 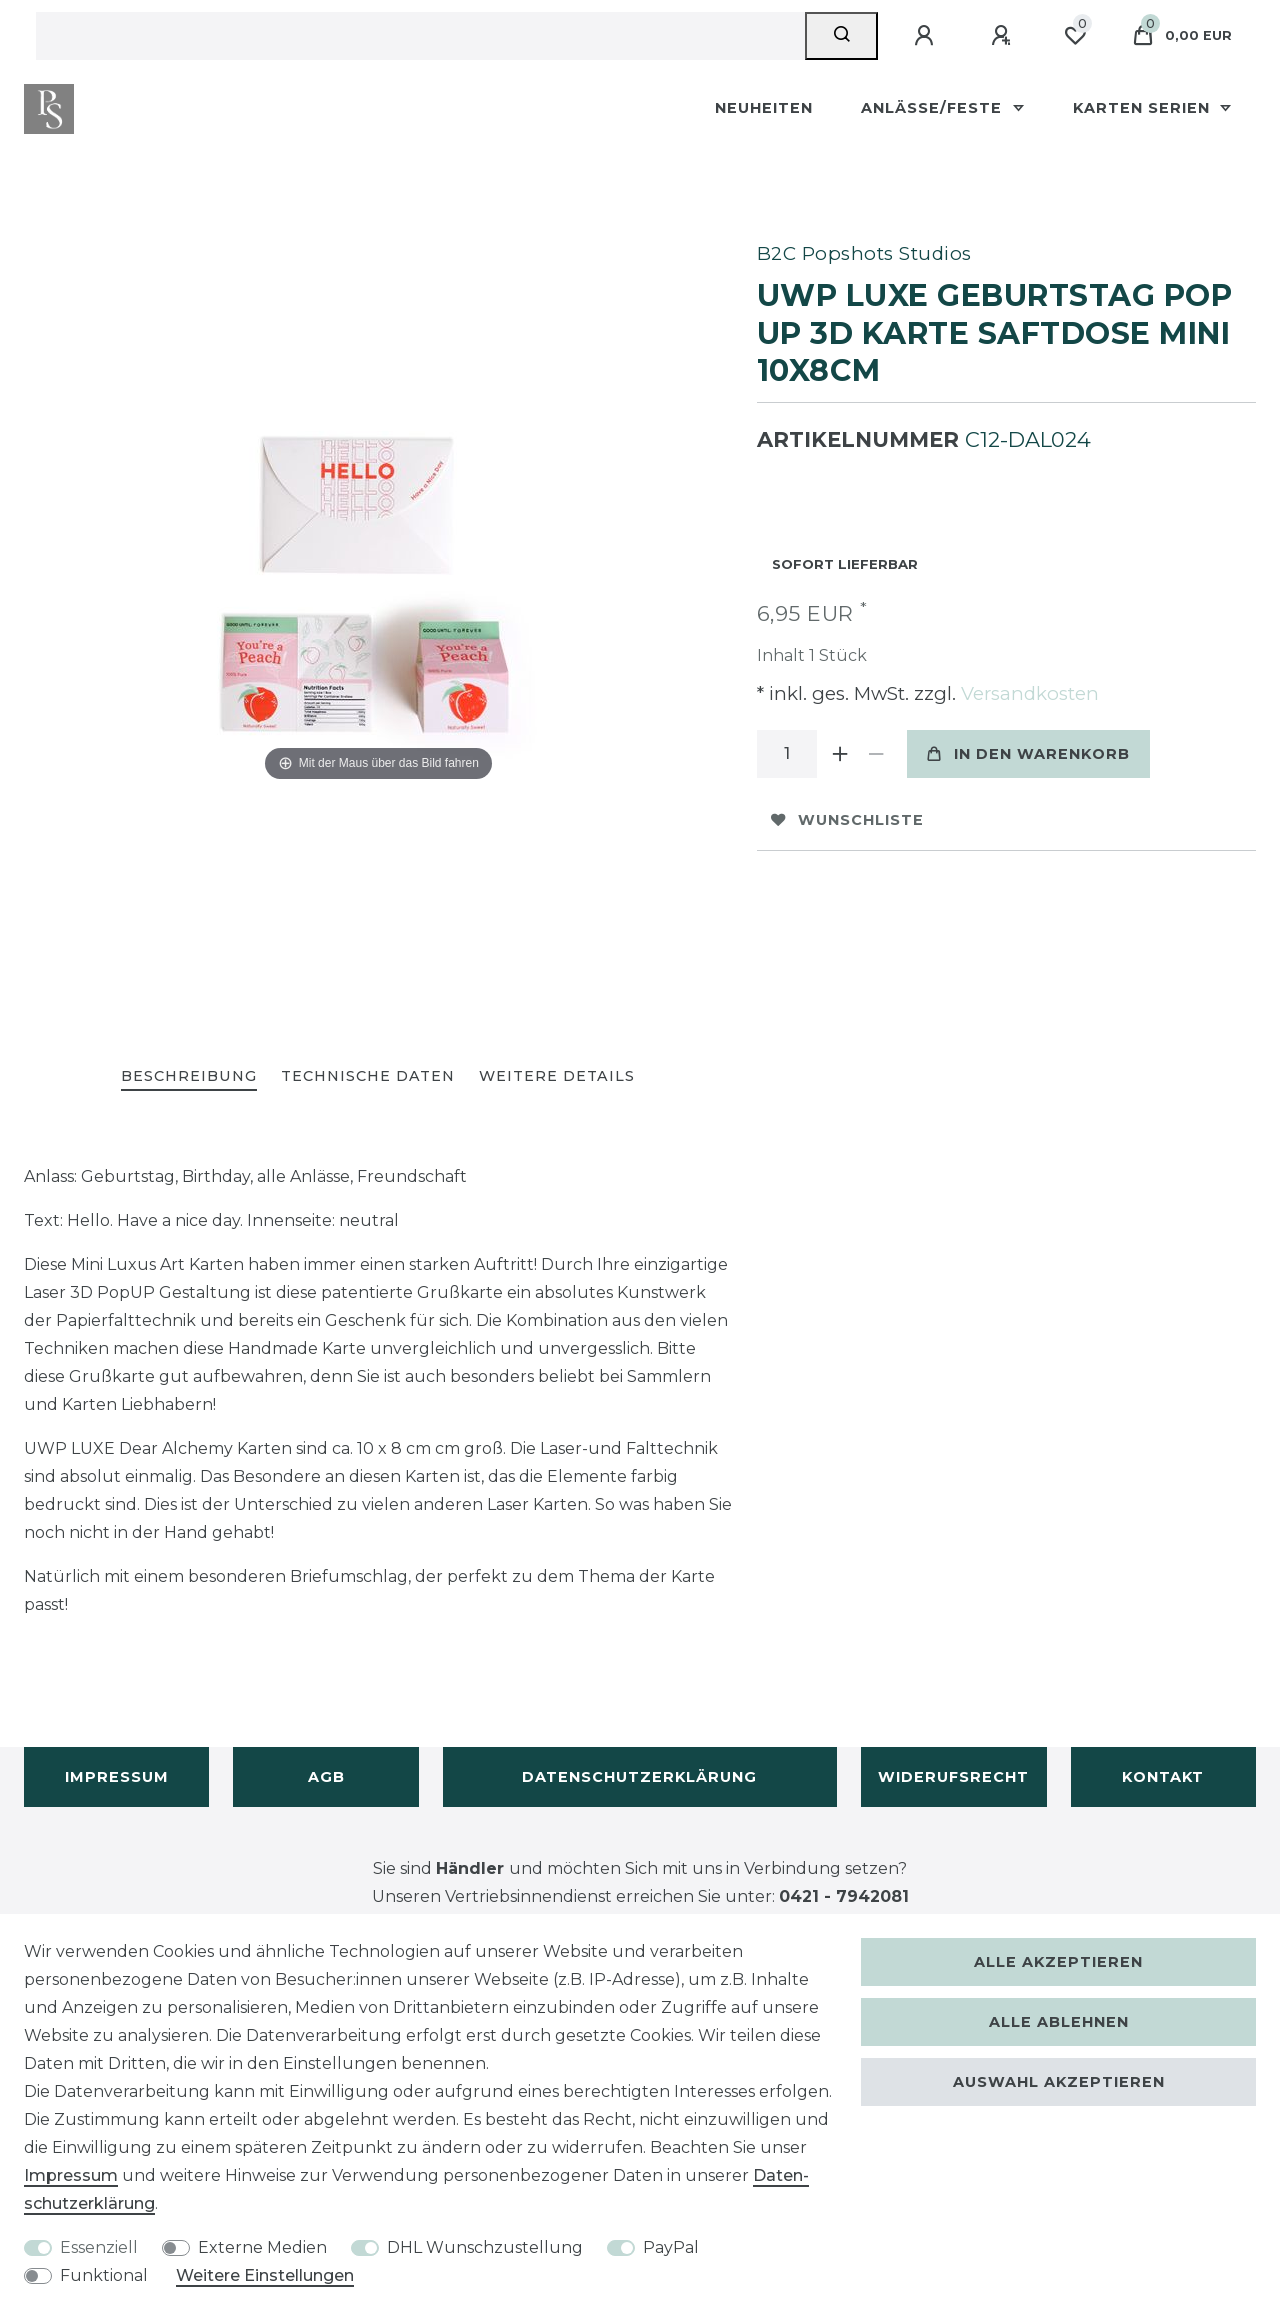 I want to click on Alle akzeptieren, so click(x=1058, y=1962).